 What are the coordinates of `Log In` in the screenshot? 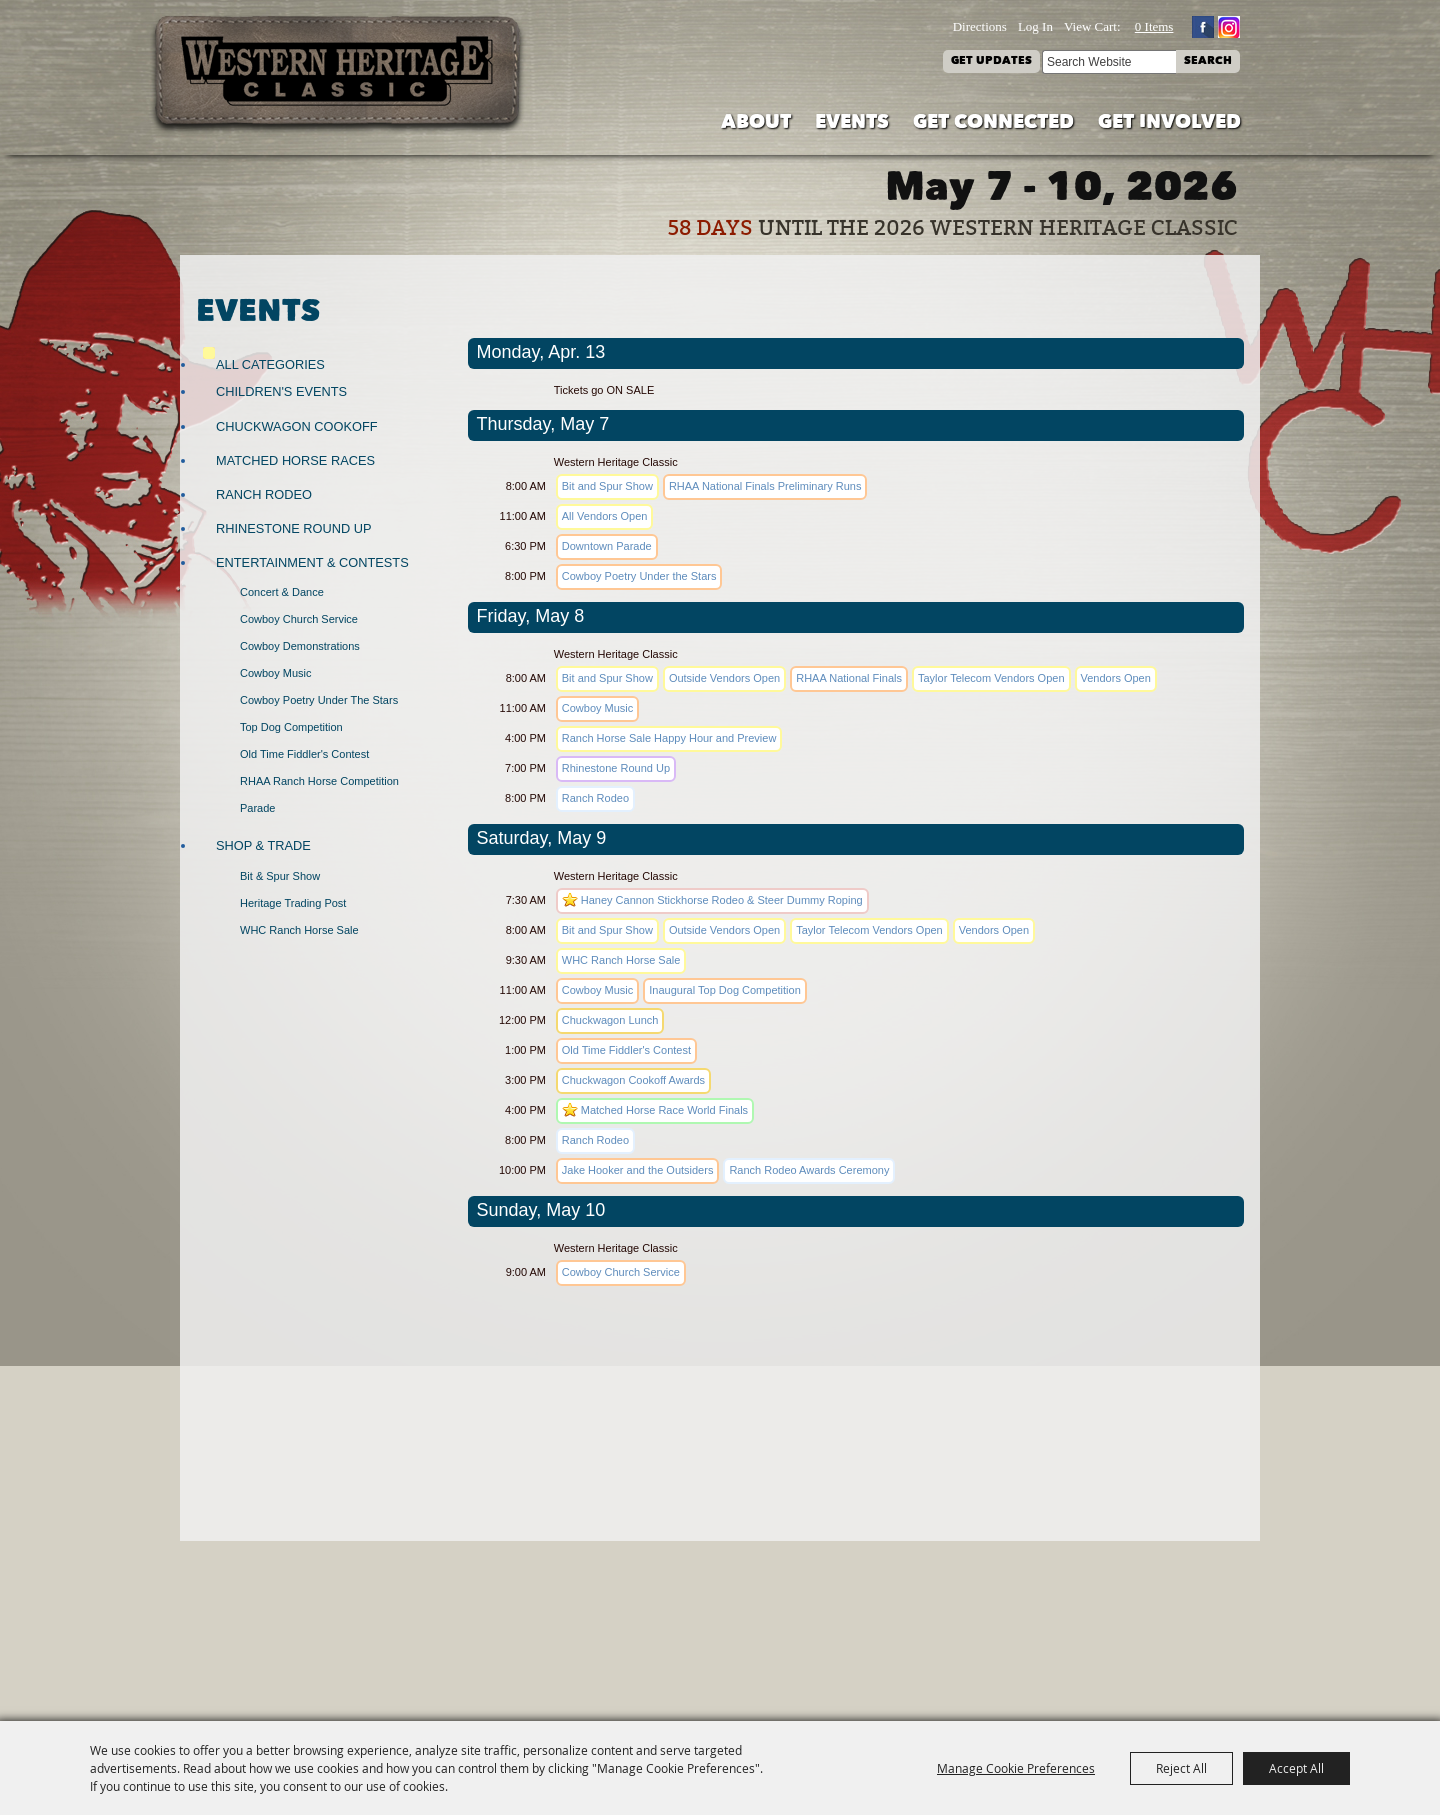 It's located at (1035, 26).